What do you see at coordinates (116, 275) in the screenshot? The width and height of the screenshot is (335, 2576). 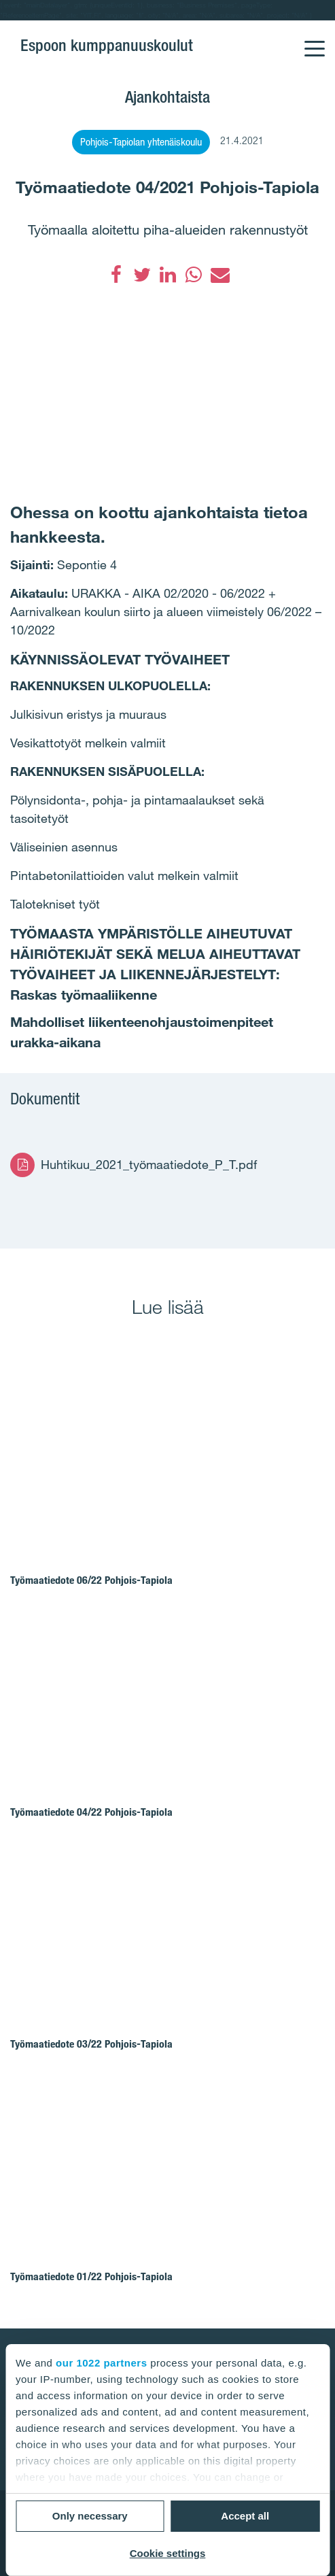 I see `[Facebook]` at bounding box center [116, 275].